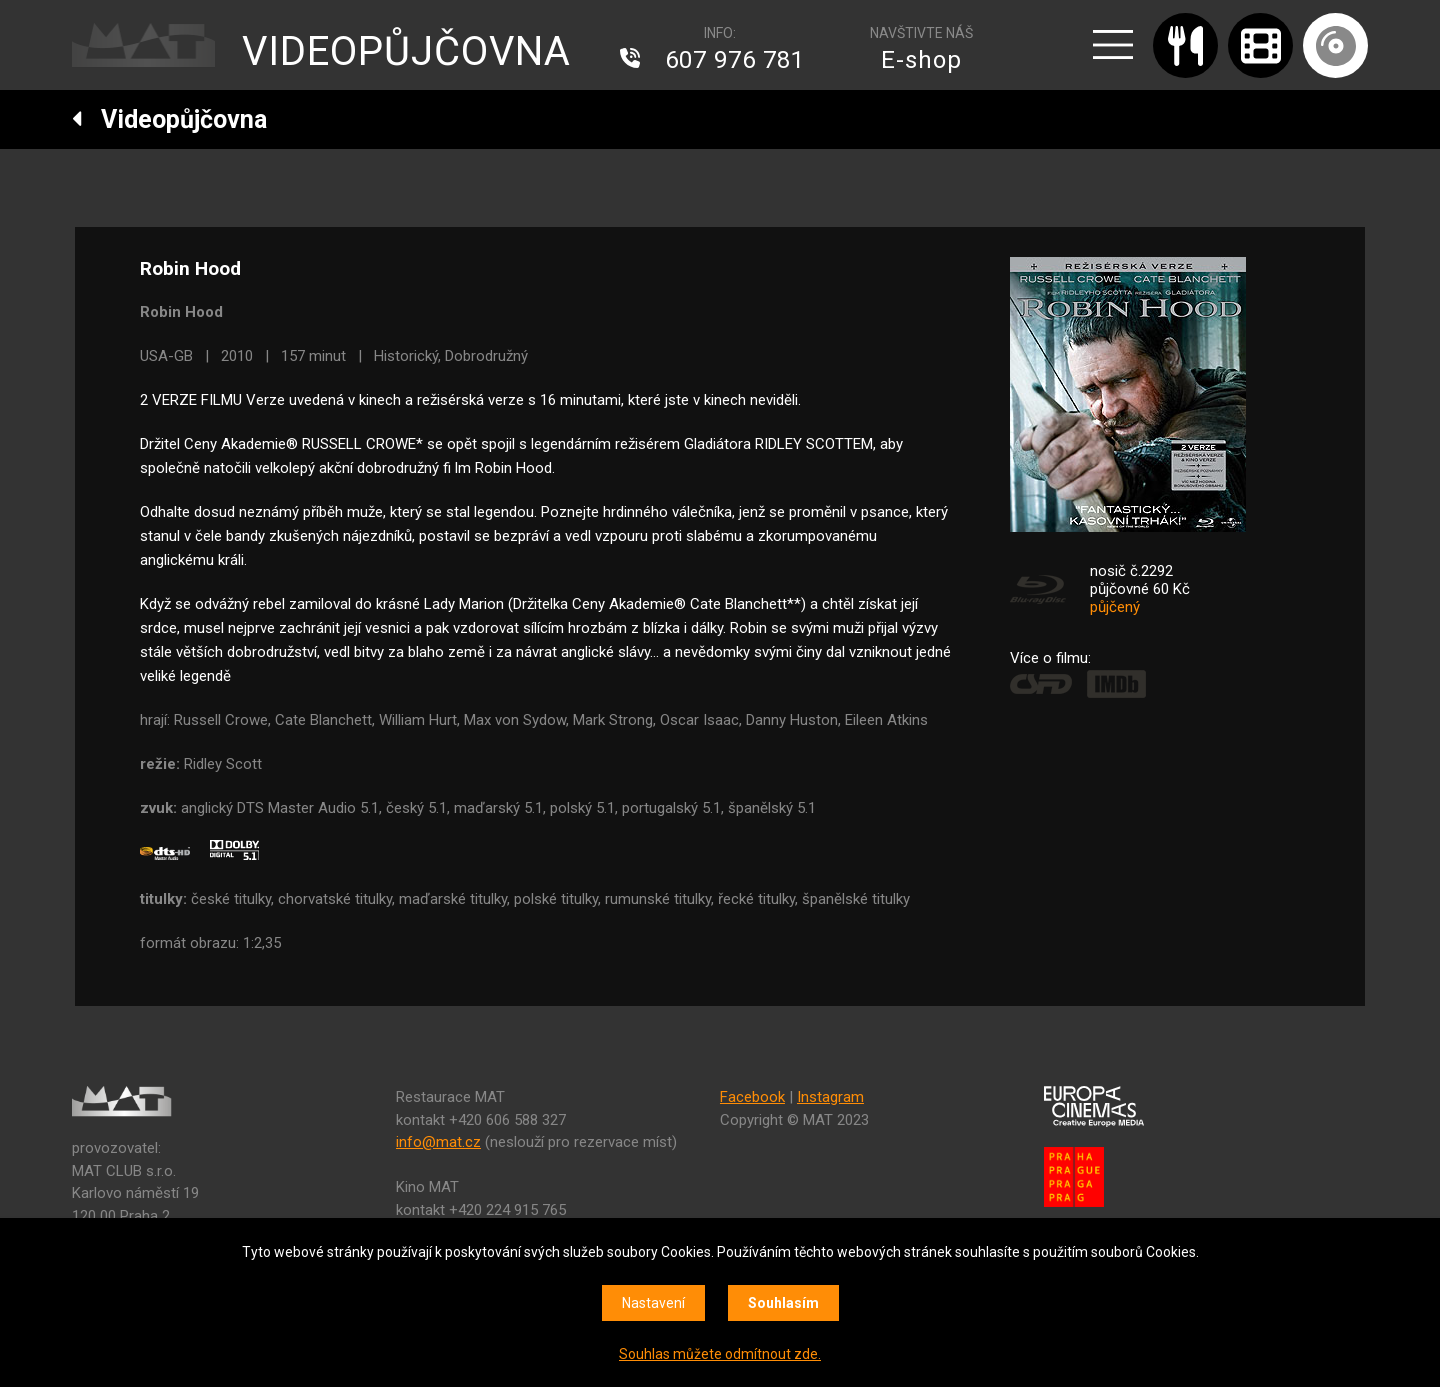 This screenshot has height=1387, width=1440. Describe the element at coordinates (752, 1097) in the screenshot. I see `Facebook` at that location.